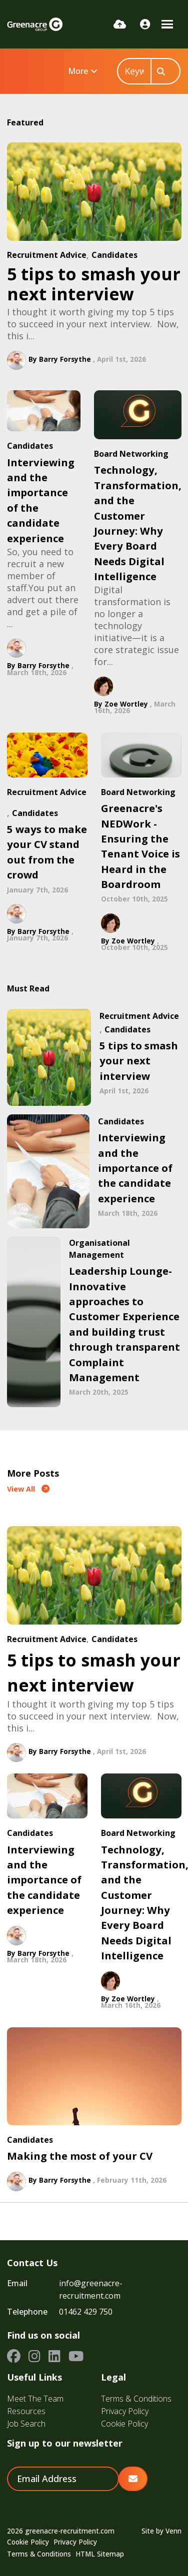 This screenshot has height=2576, width=188. What do you see at coordinates (40, 500) in the screenshot?
I see `Interviewing and the importance of the candidate experience` at bounding box center [40, 500].